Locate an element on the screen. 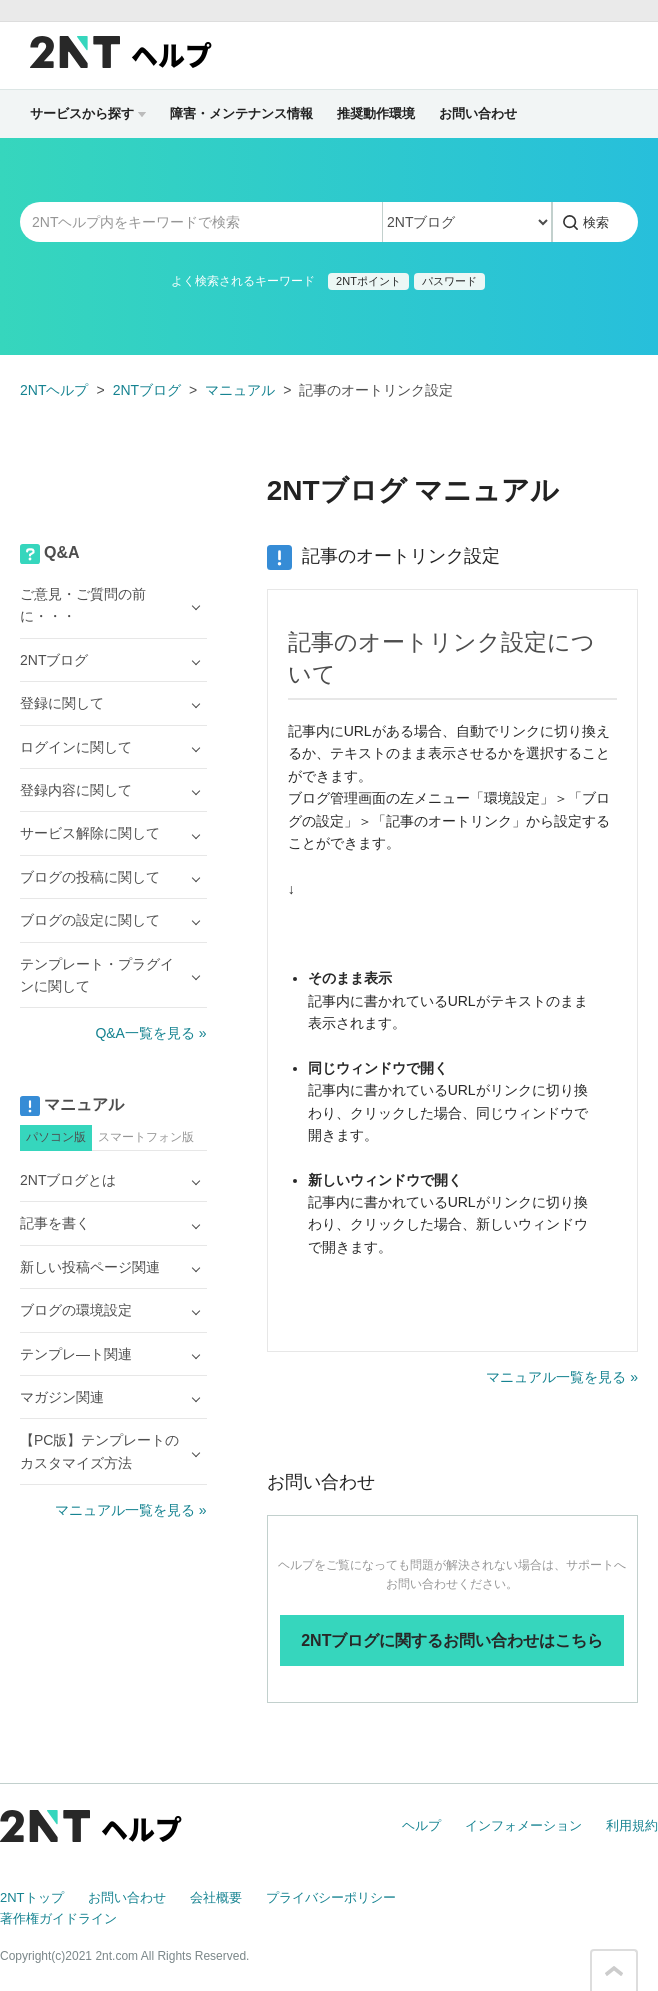 Image resolution: width=658 pixels, height=1991 pixels. プライバシーポリシー is located at coordinates (331, 1897).